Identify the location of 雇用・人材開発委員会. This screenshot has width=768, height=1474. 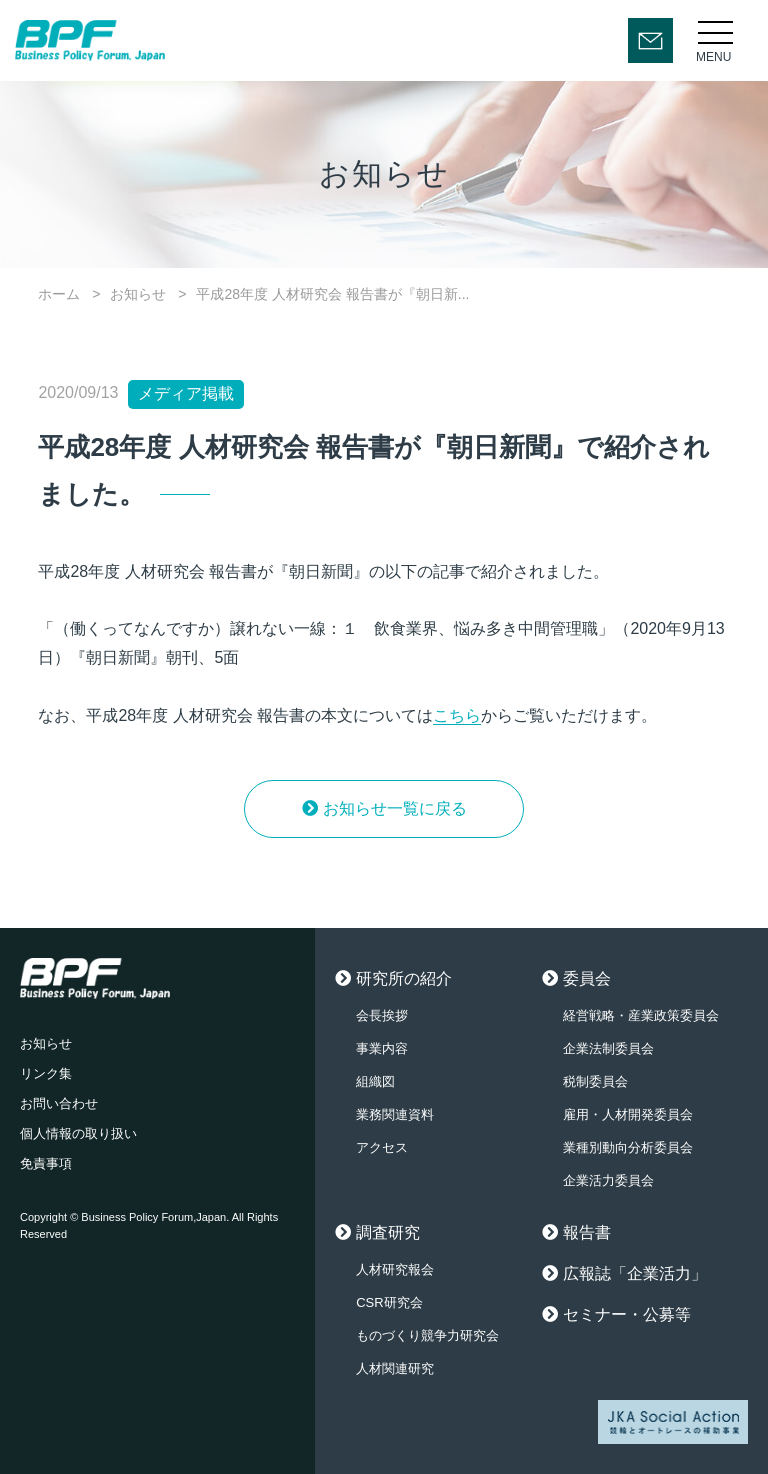
(628, 1114).